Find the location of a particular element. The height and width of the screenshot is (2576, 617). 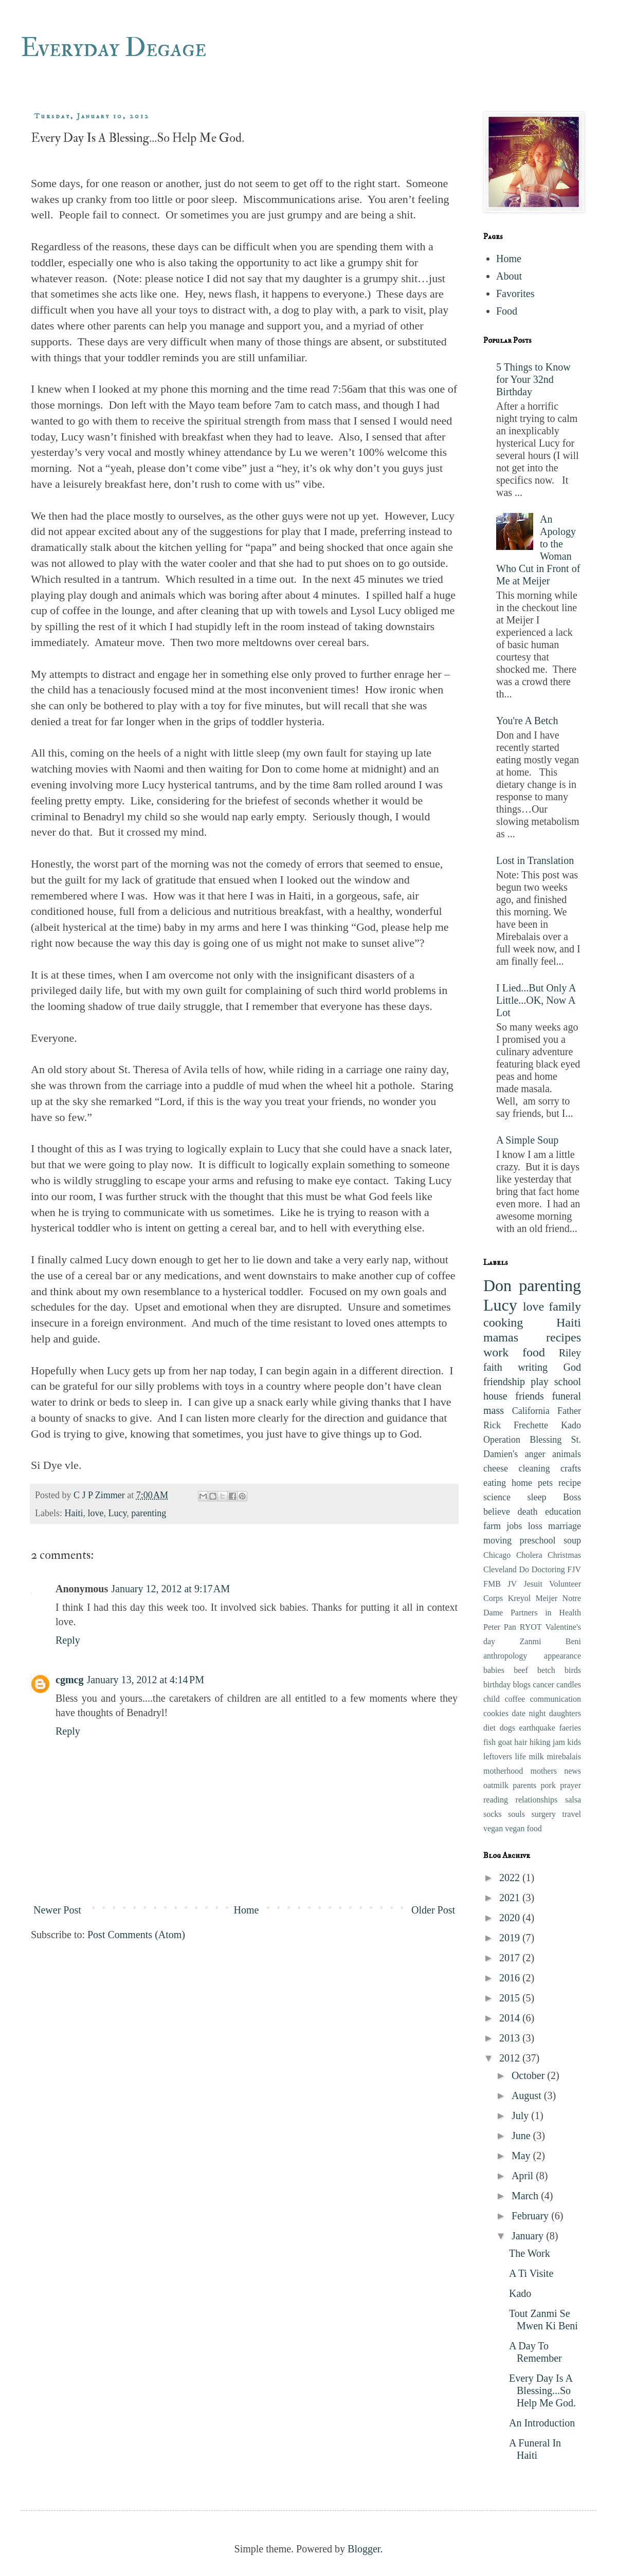

marriage is located at coordinates (564, 1526).